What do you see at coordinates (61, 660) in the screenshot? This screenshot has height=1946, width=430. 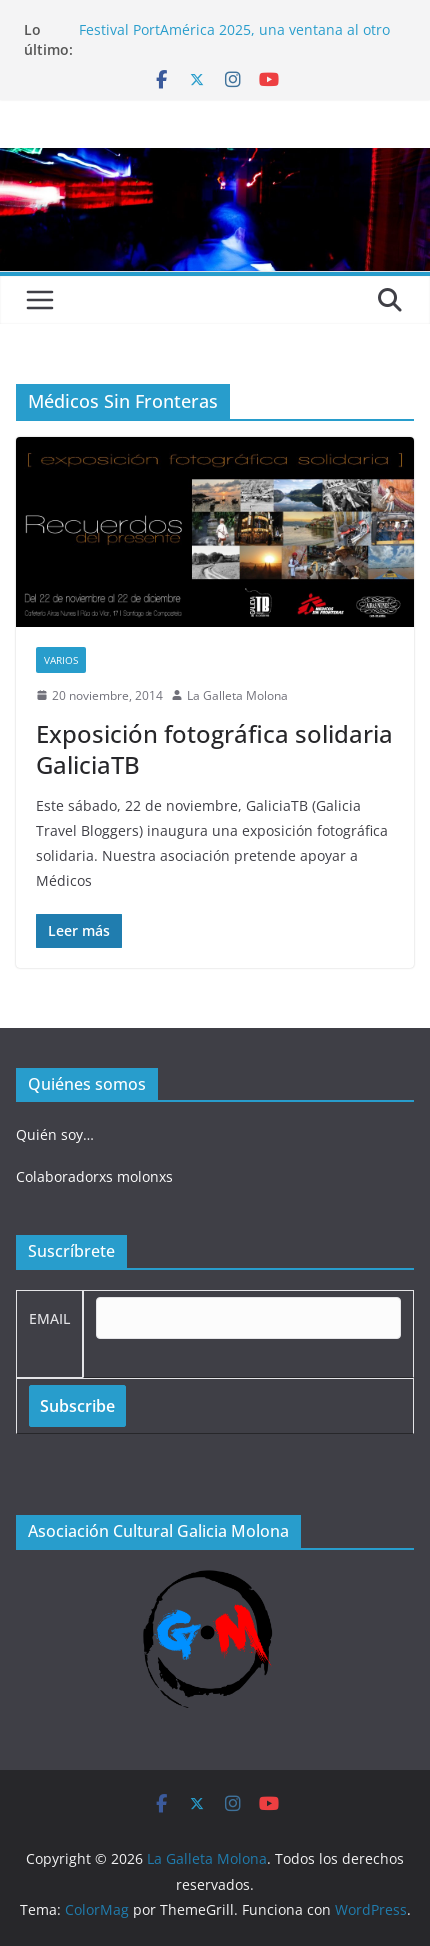 I see `Varios` at bounding box center [61, 660].